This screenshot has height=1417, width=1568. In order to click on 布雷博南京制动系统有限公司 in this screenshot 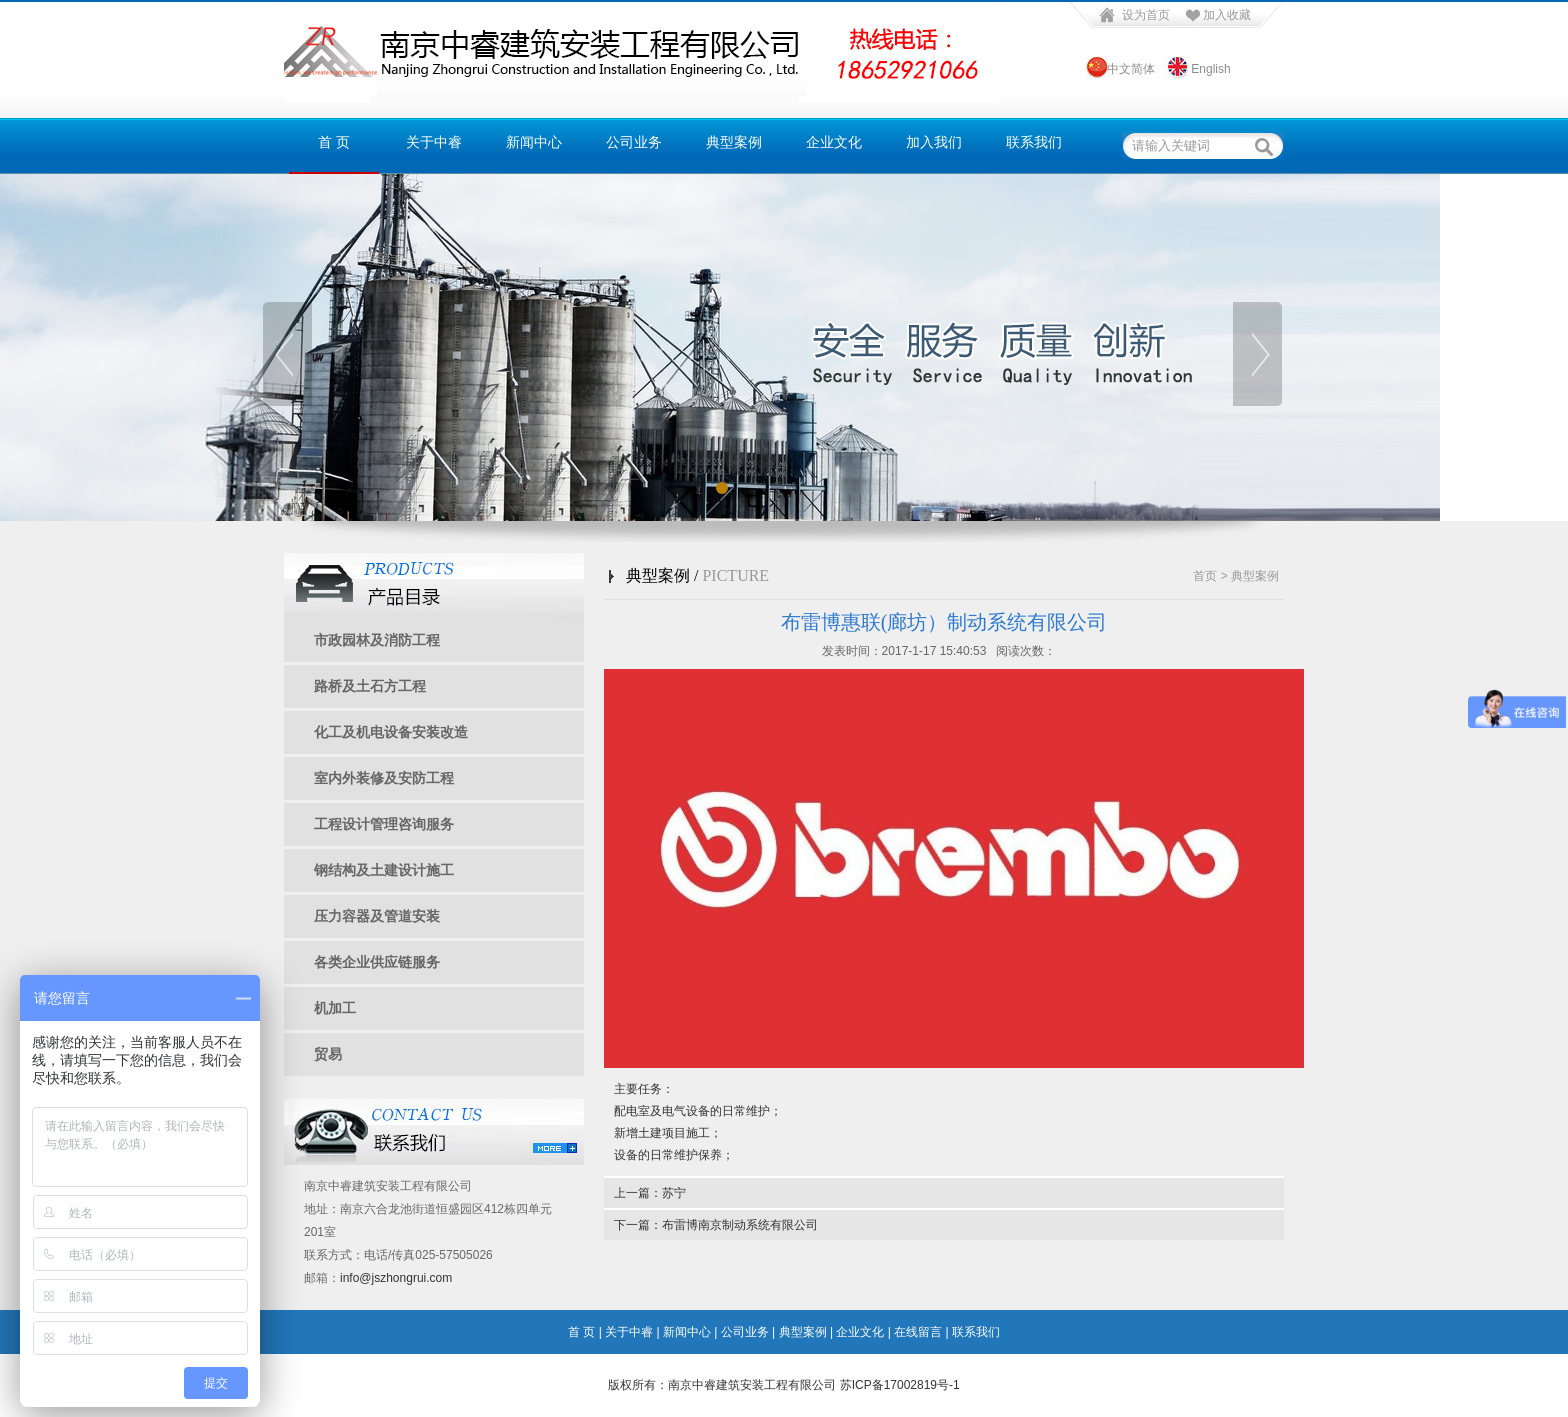, I will do `click(740, 1225)`.